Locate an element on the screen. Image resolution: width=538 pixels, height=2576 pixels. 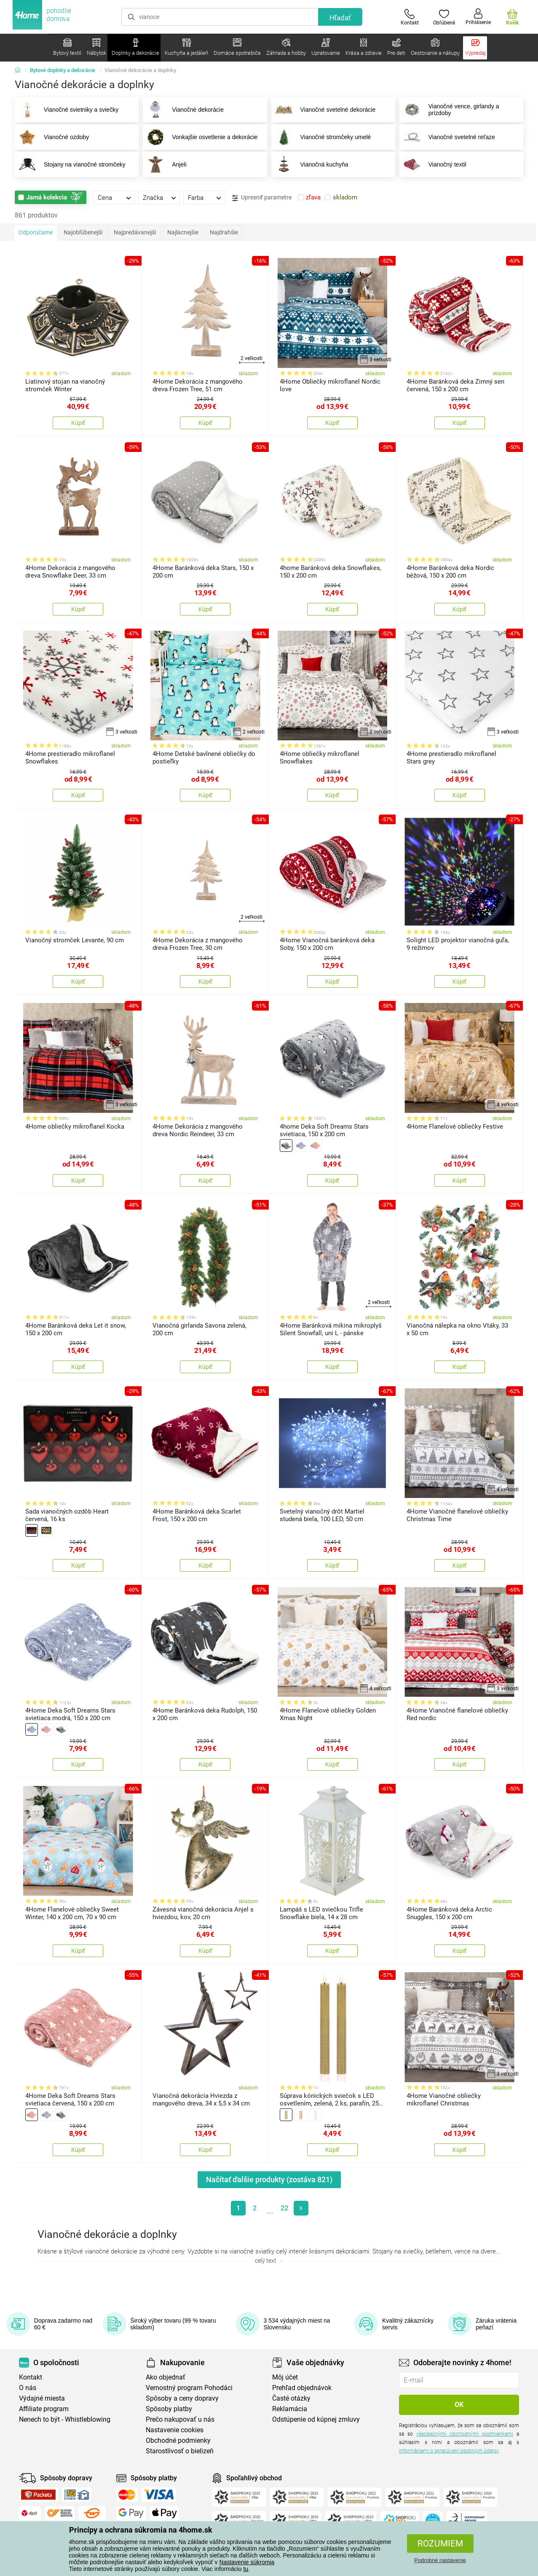
Vianočné stromčeky umelé is located at coordinates (321, 137).